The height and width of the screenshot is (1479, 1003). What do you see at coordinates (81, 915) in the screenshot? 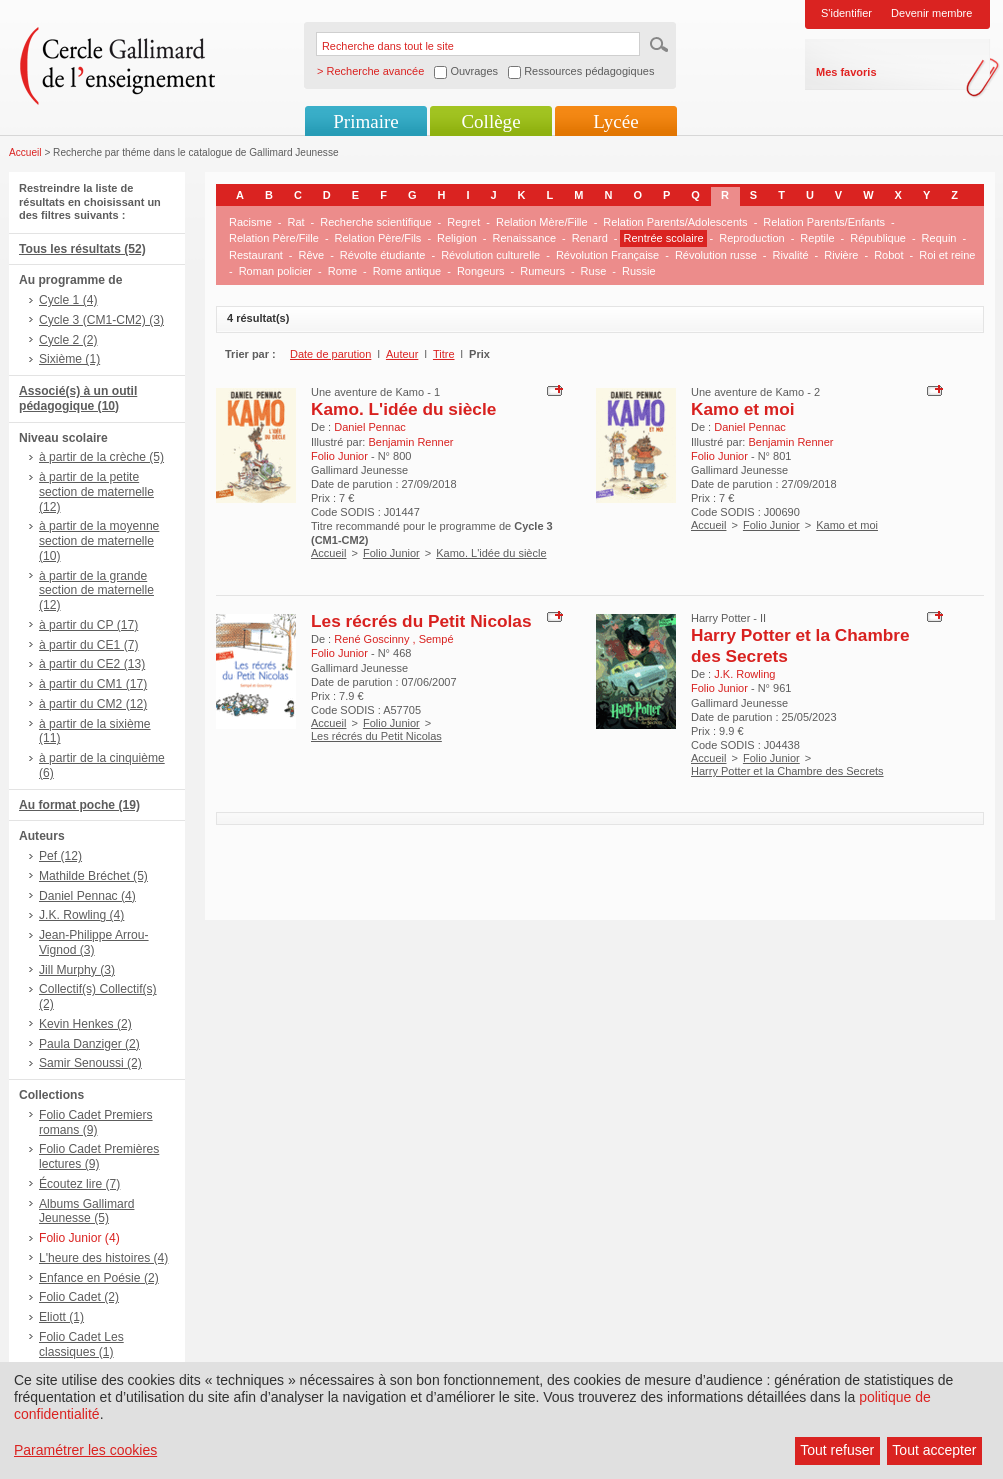
I see `J.K. Rowling (4)` at bounding box center [81, 915].